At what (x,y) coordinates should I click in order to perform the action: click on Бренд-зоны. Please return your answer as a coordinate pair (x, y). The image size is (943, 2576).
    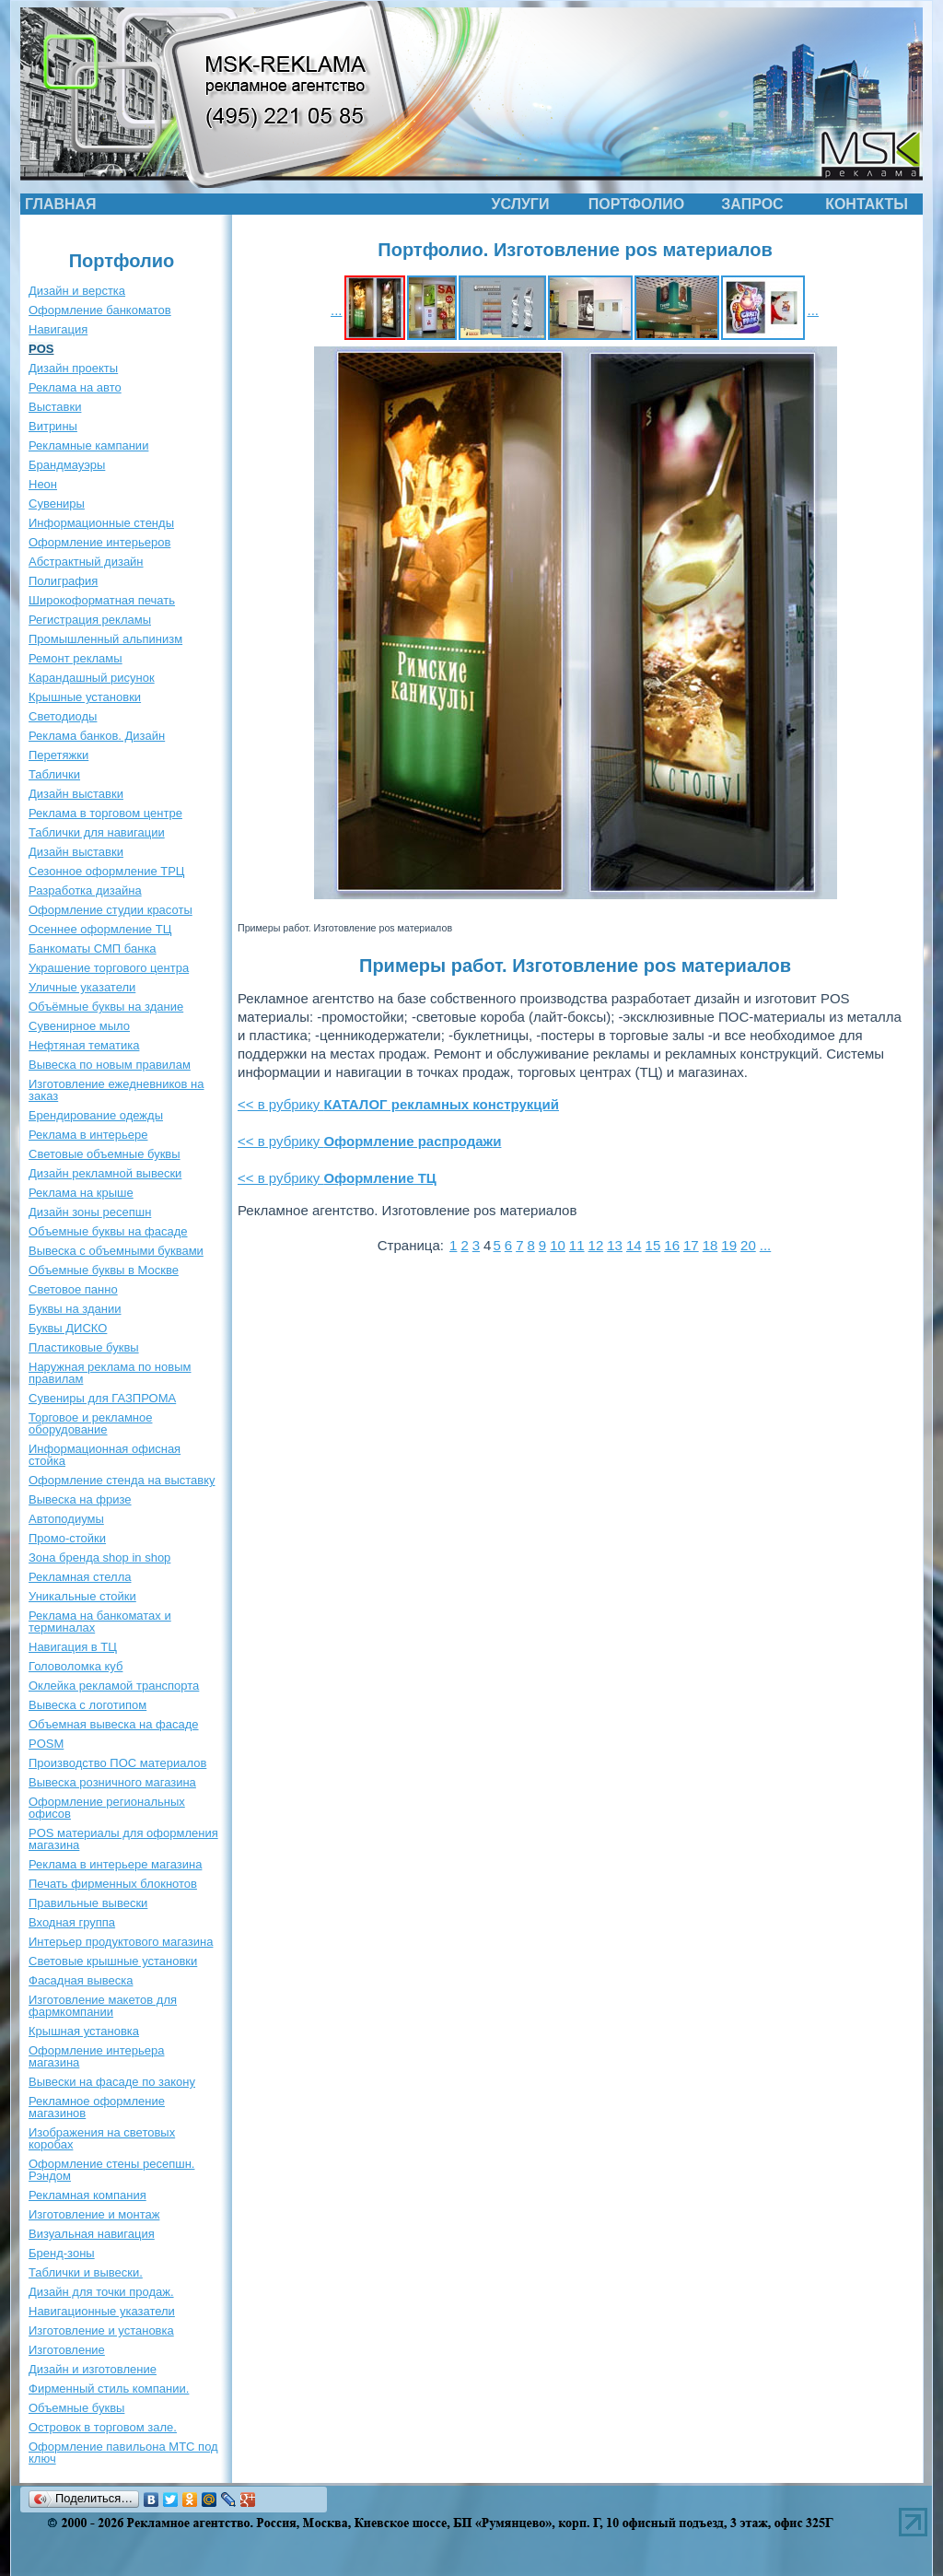
    Looking at the image, I should click on (62, 2253).